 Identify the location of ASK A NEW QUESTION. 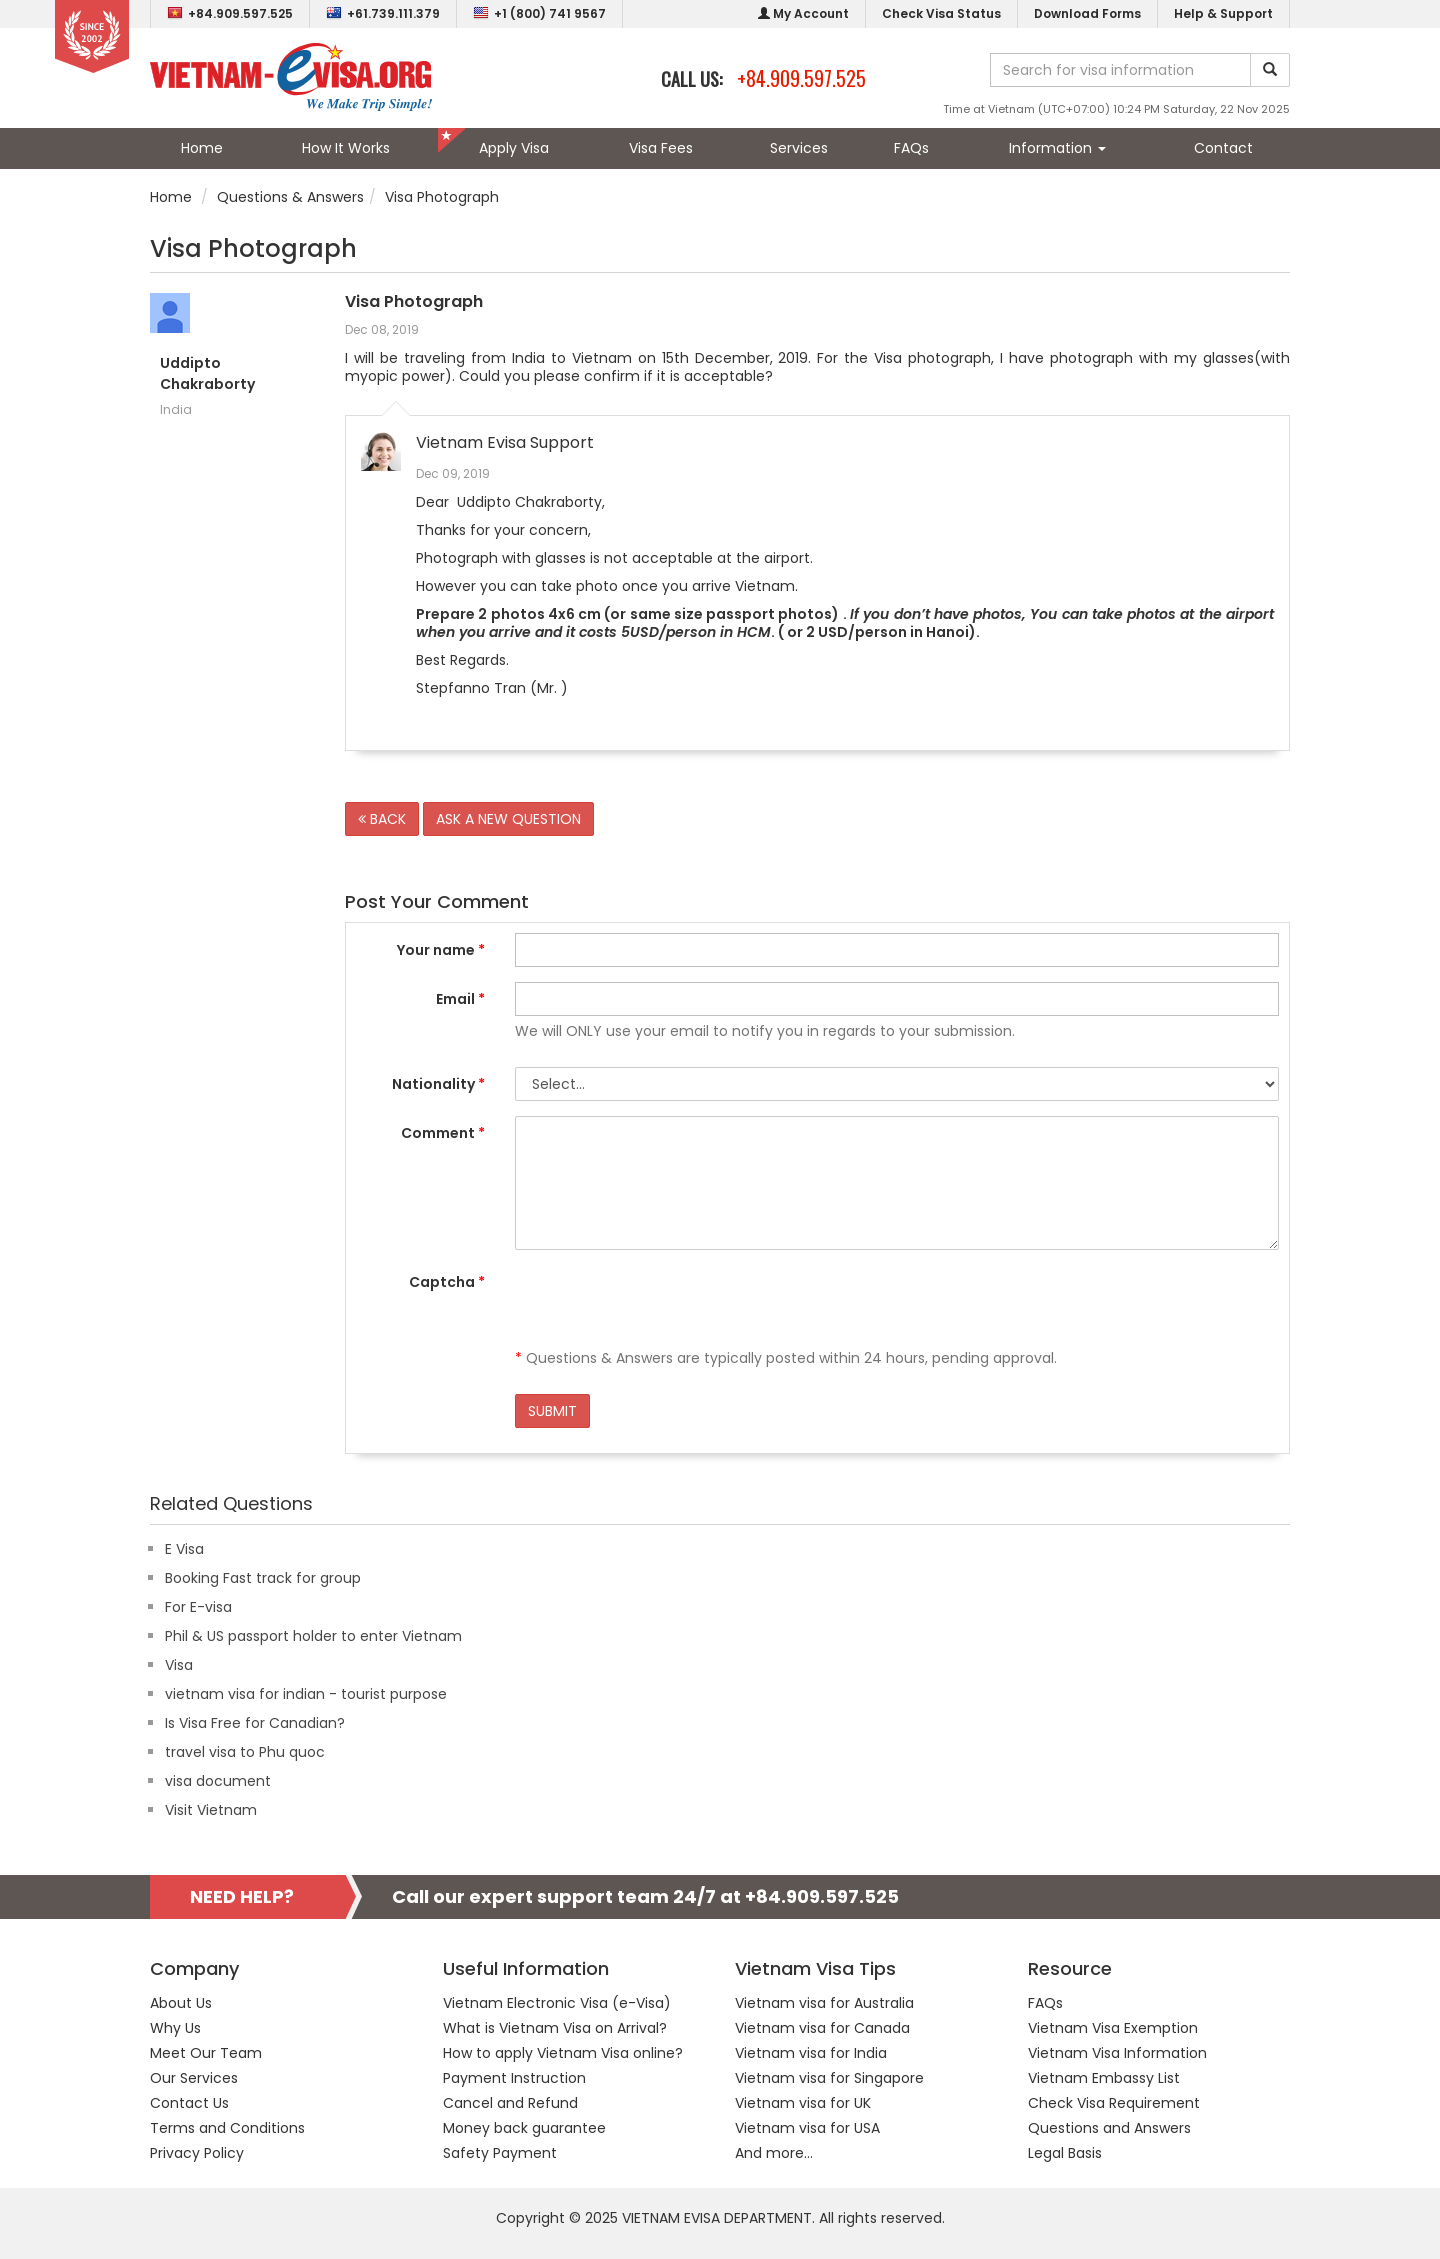
(508, 819).